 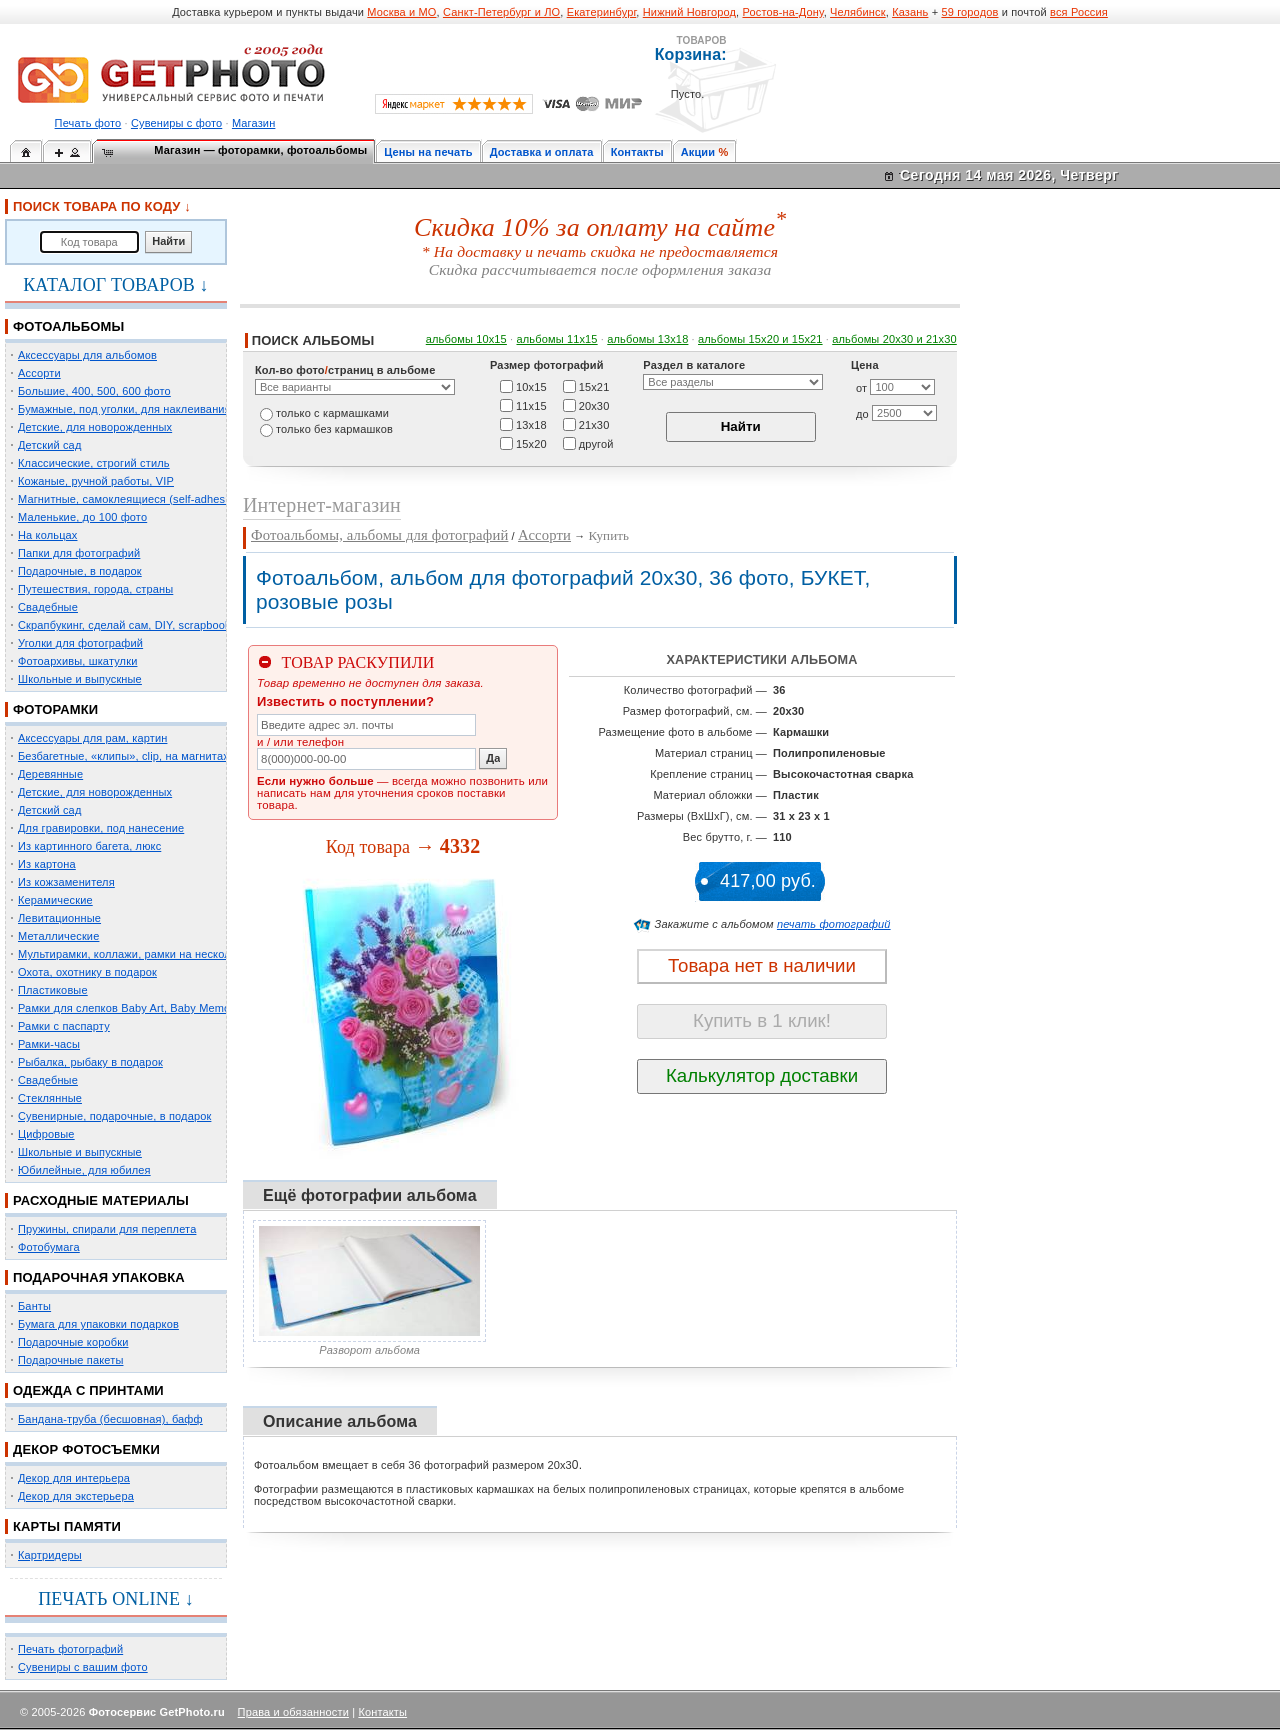 What do you see at coordinates (68, 326) in the screenshot?
I see `ФОТОАЛЬБОМЫ` at bounding box center [68, 326].